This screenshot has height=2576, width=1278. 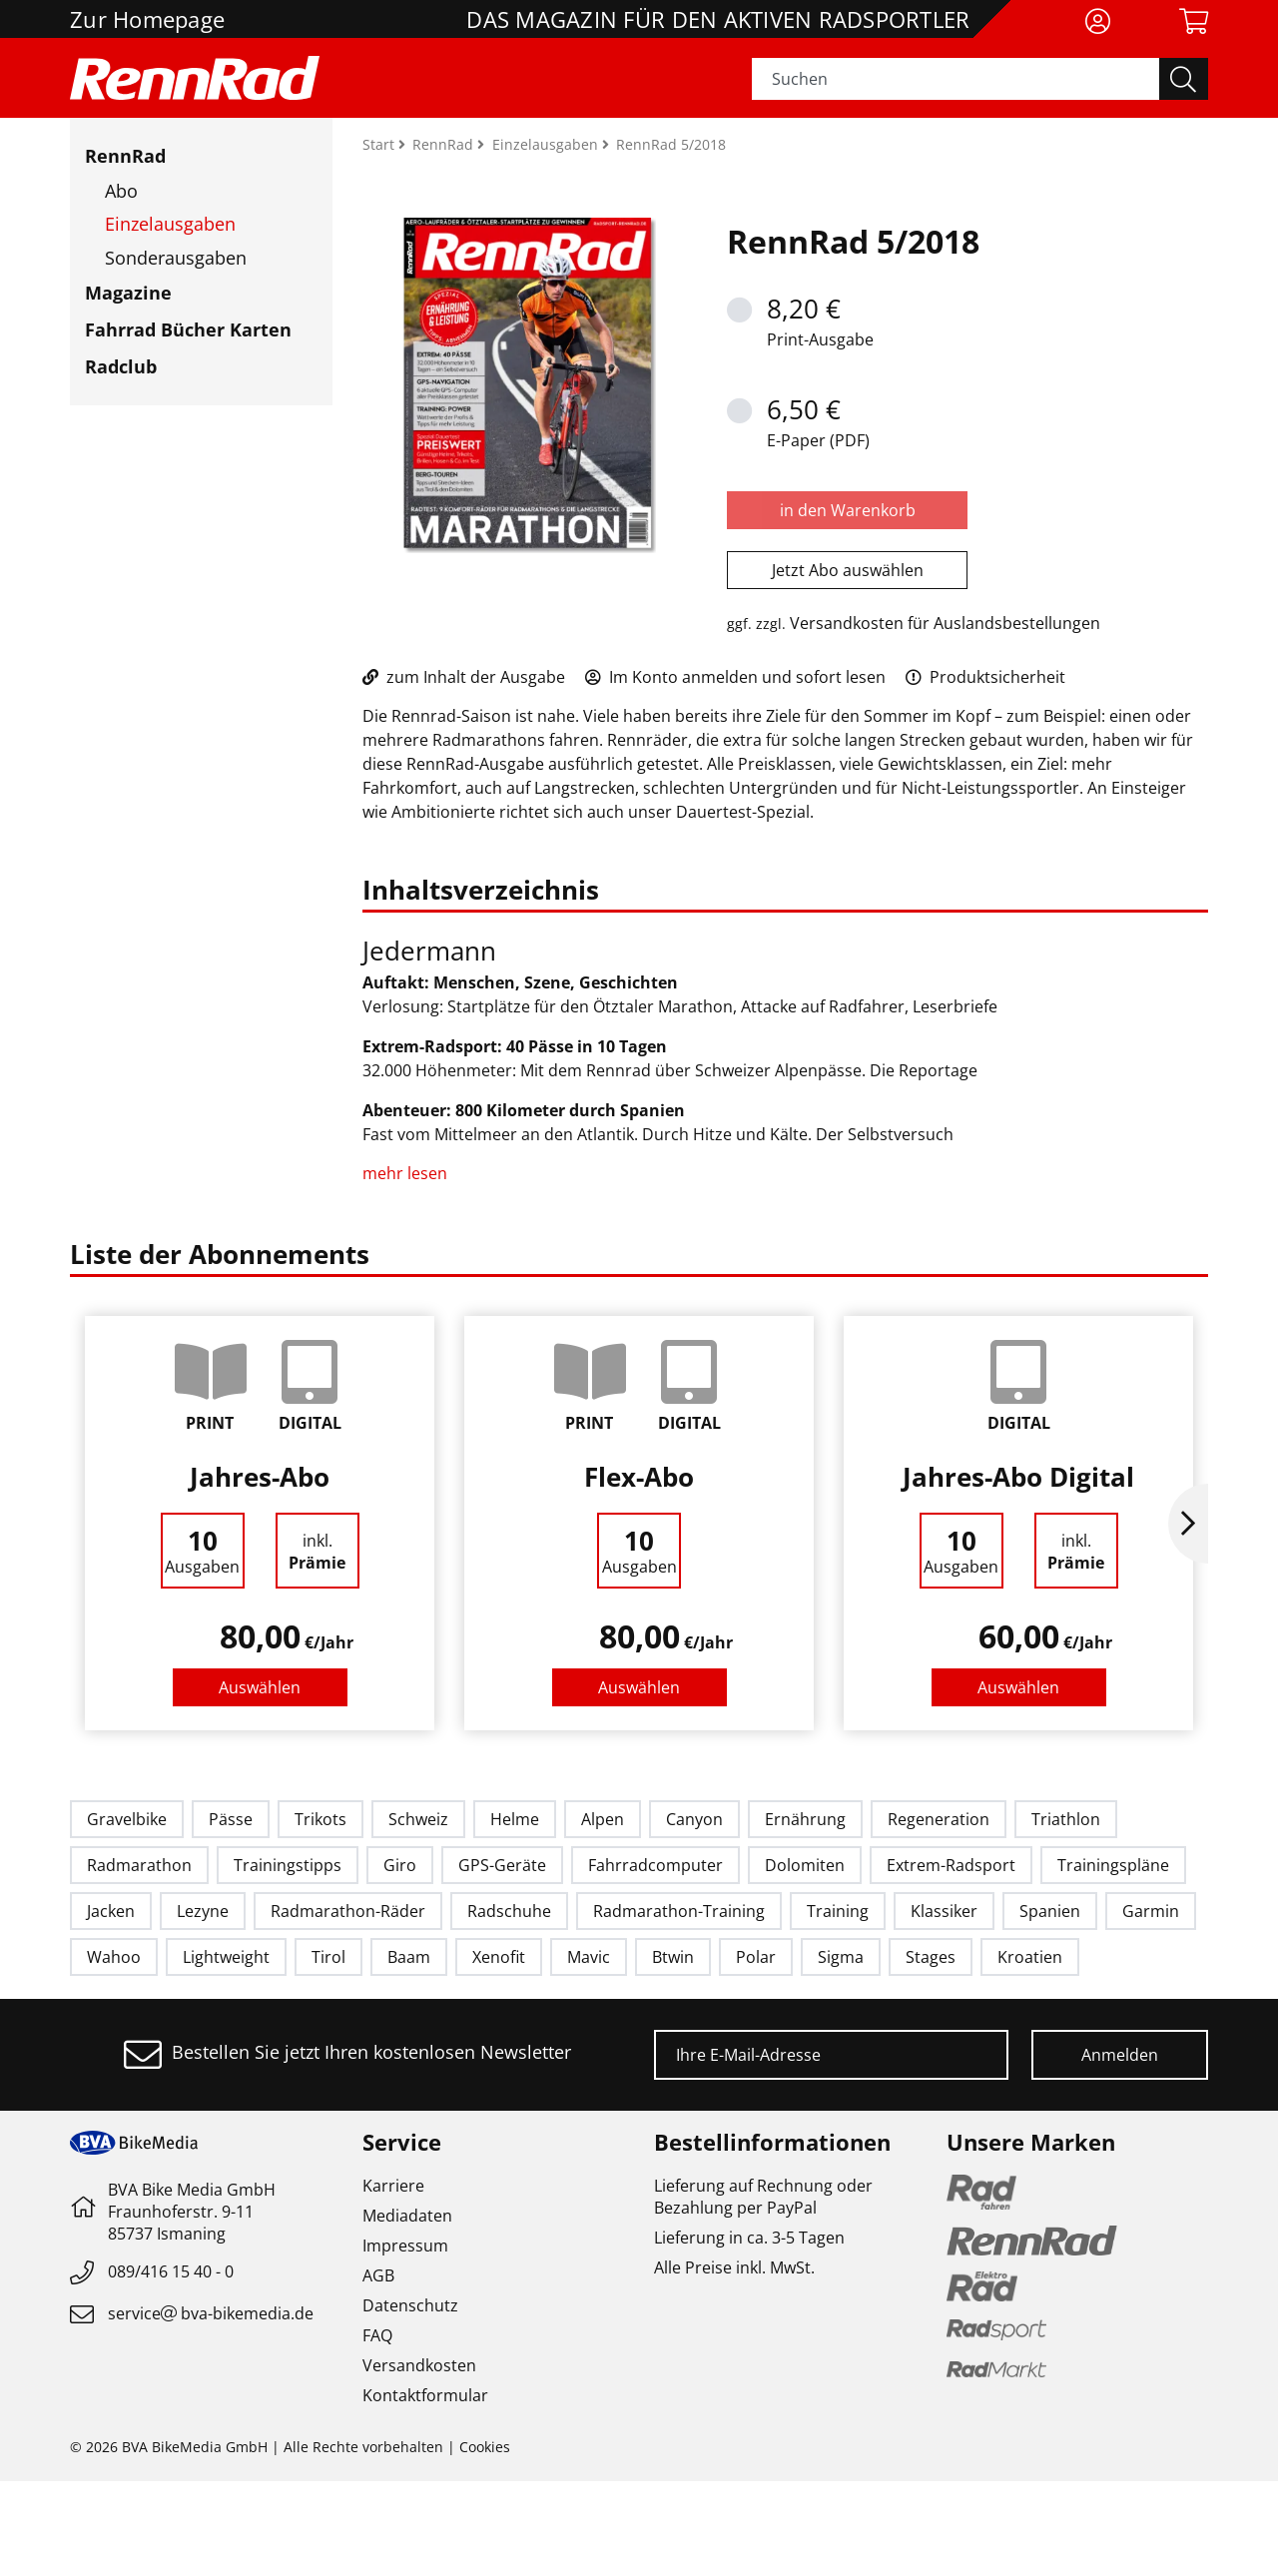 I want to click on Trainingstipps, so click(x=287, y=1865).